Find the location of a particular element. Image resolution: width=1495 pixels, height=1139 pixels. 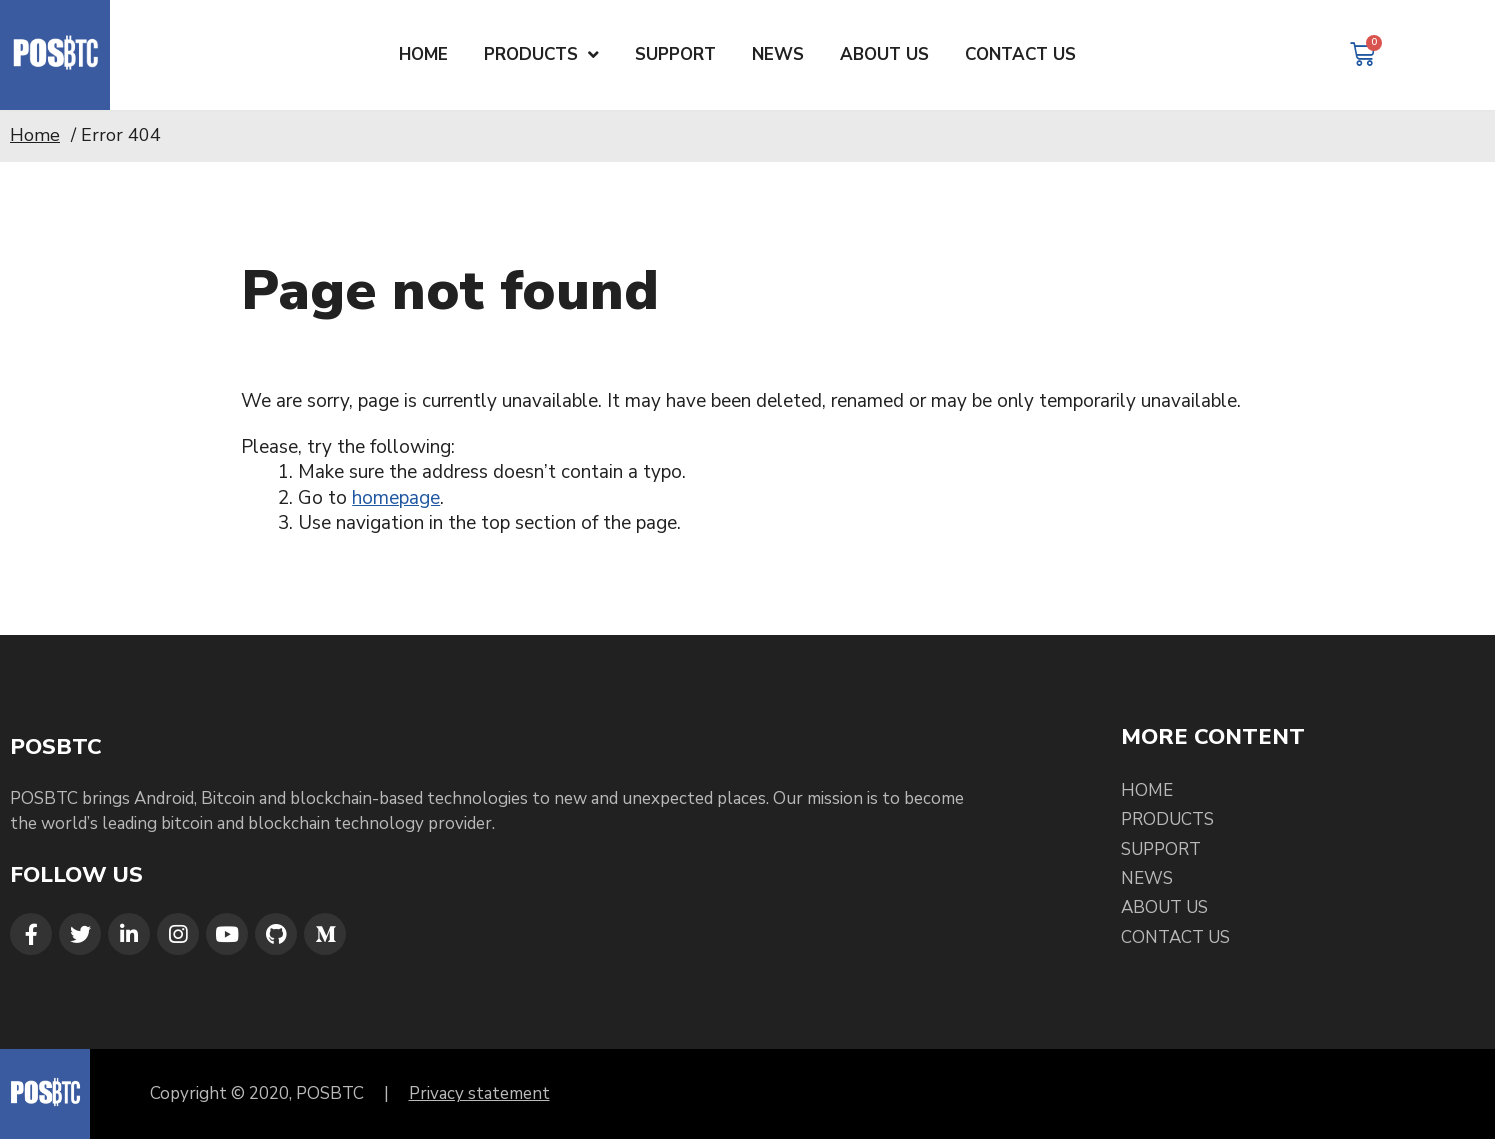

Contact Us is located at coordinates (1175, 937).